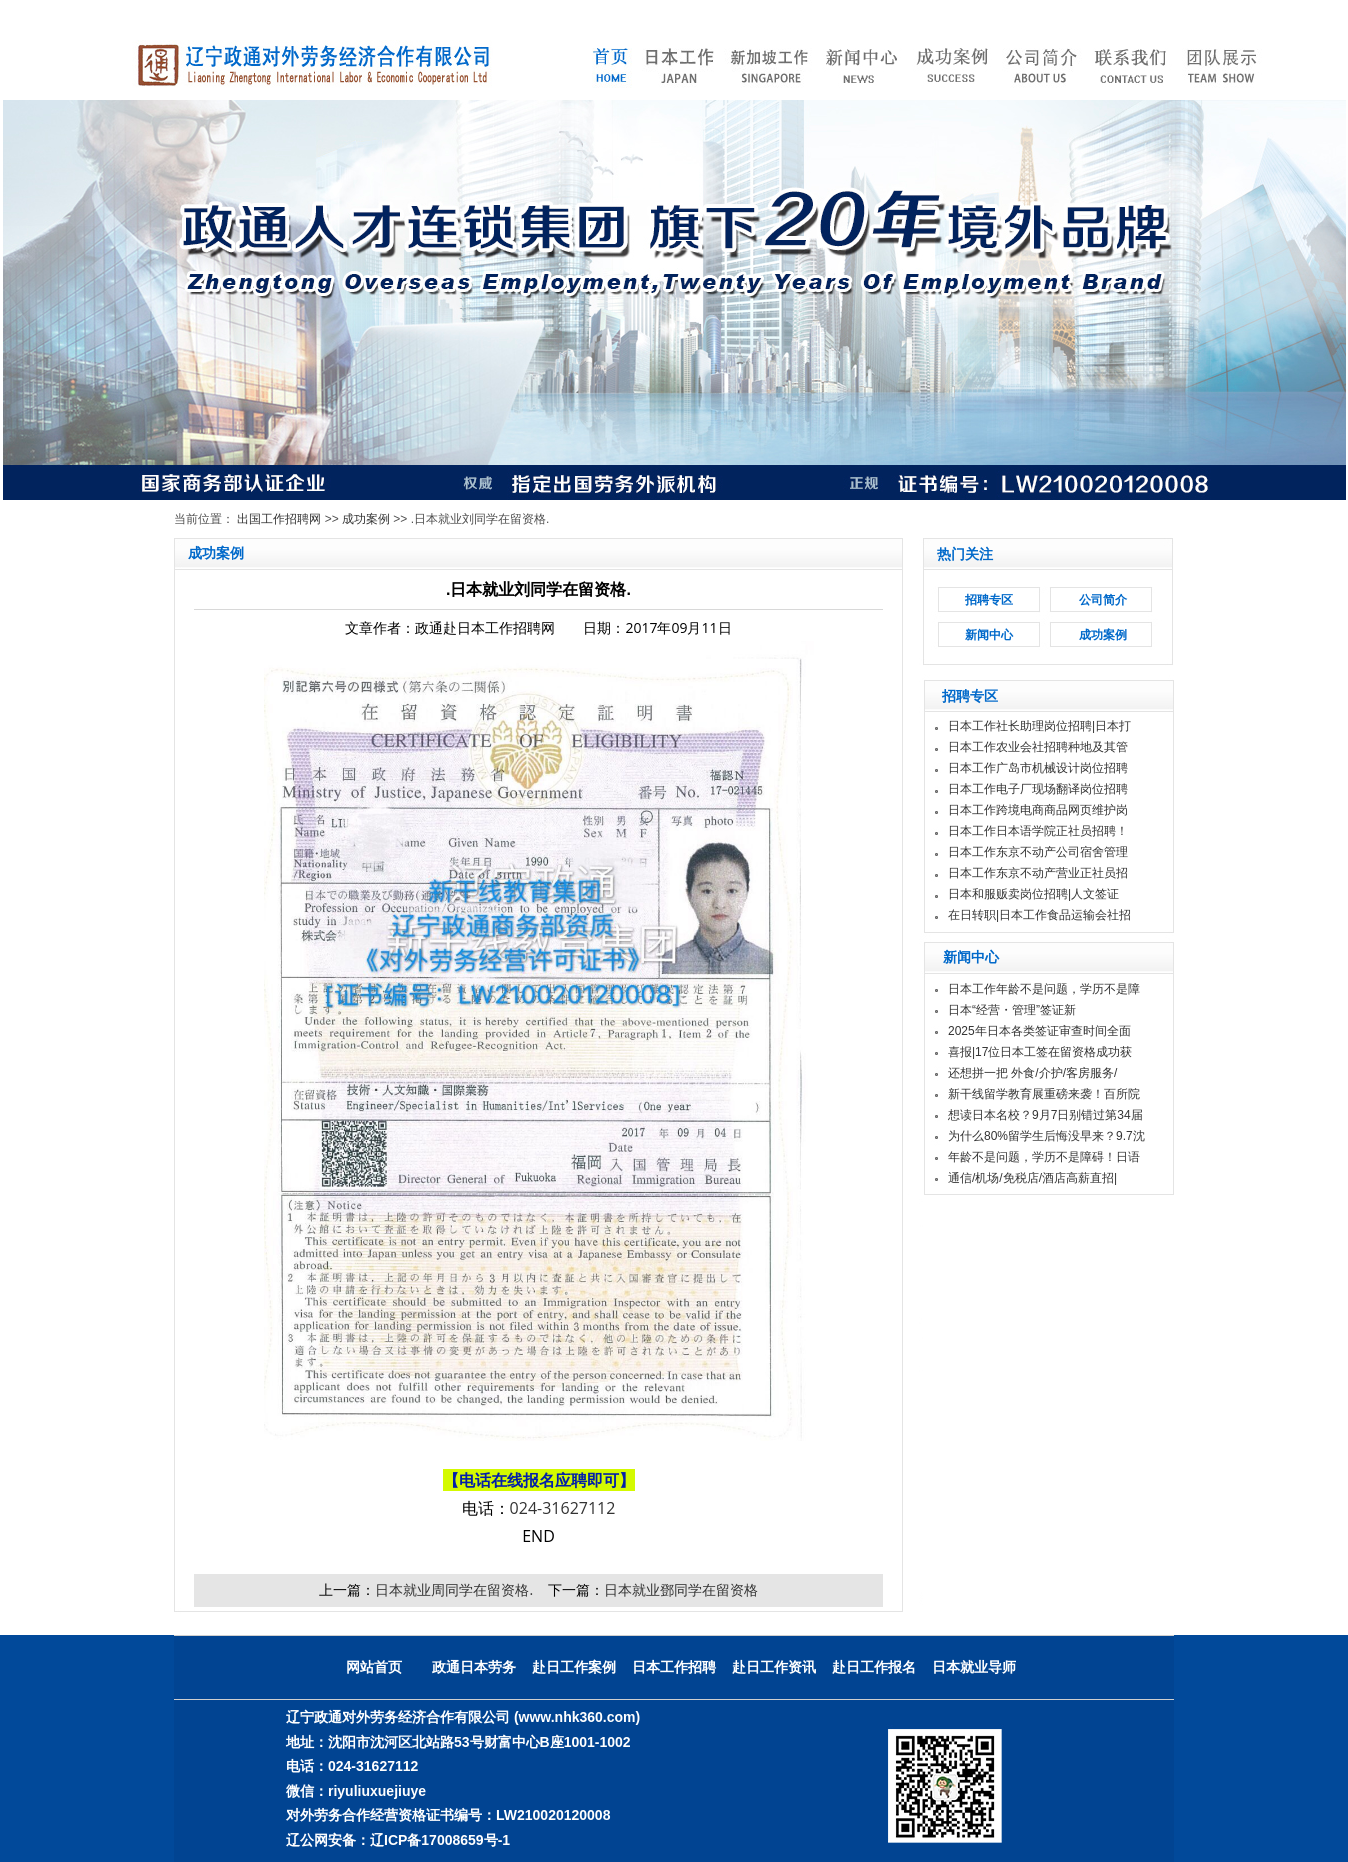 This screenshot has width=1348, height=1862. I want to click on 赴日工作案例, so click(574, 1667).